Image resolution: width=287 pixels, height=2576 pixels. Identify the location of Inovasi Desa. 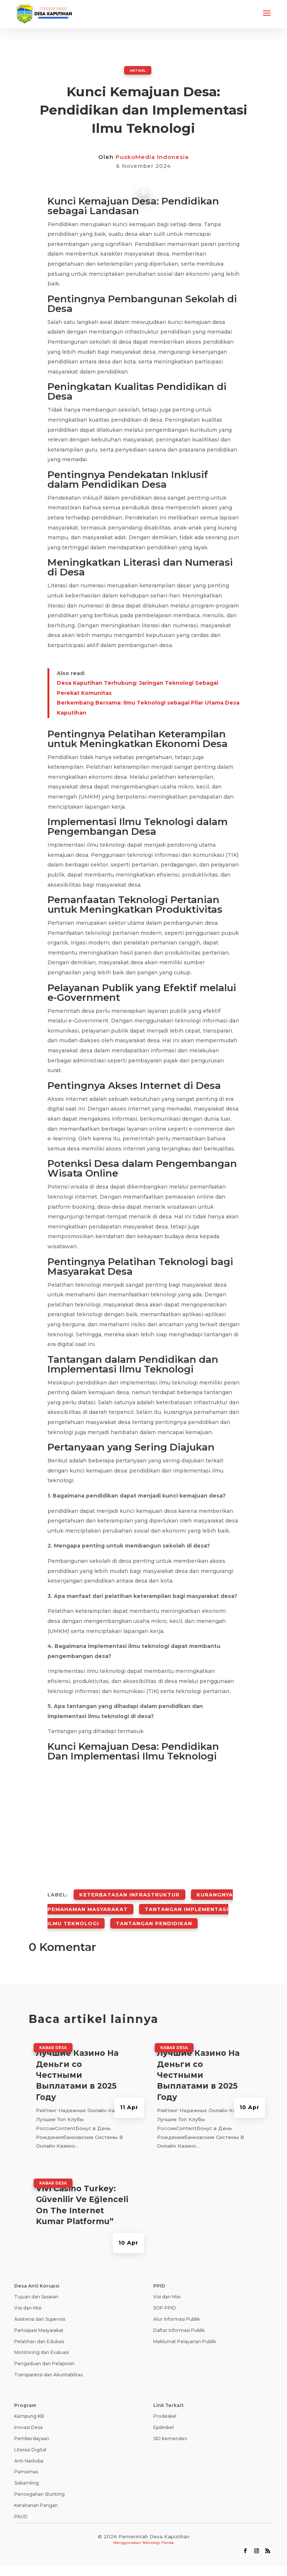
(28, 2410).